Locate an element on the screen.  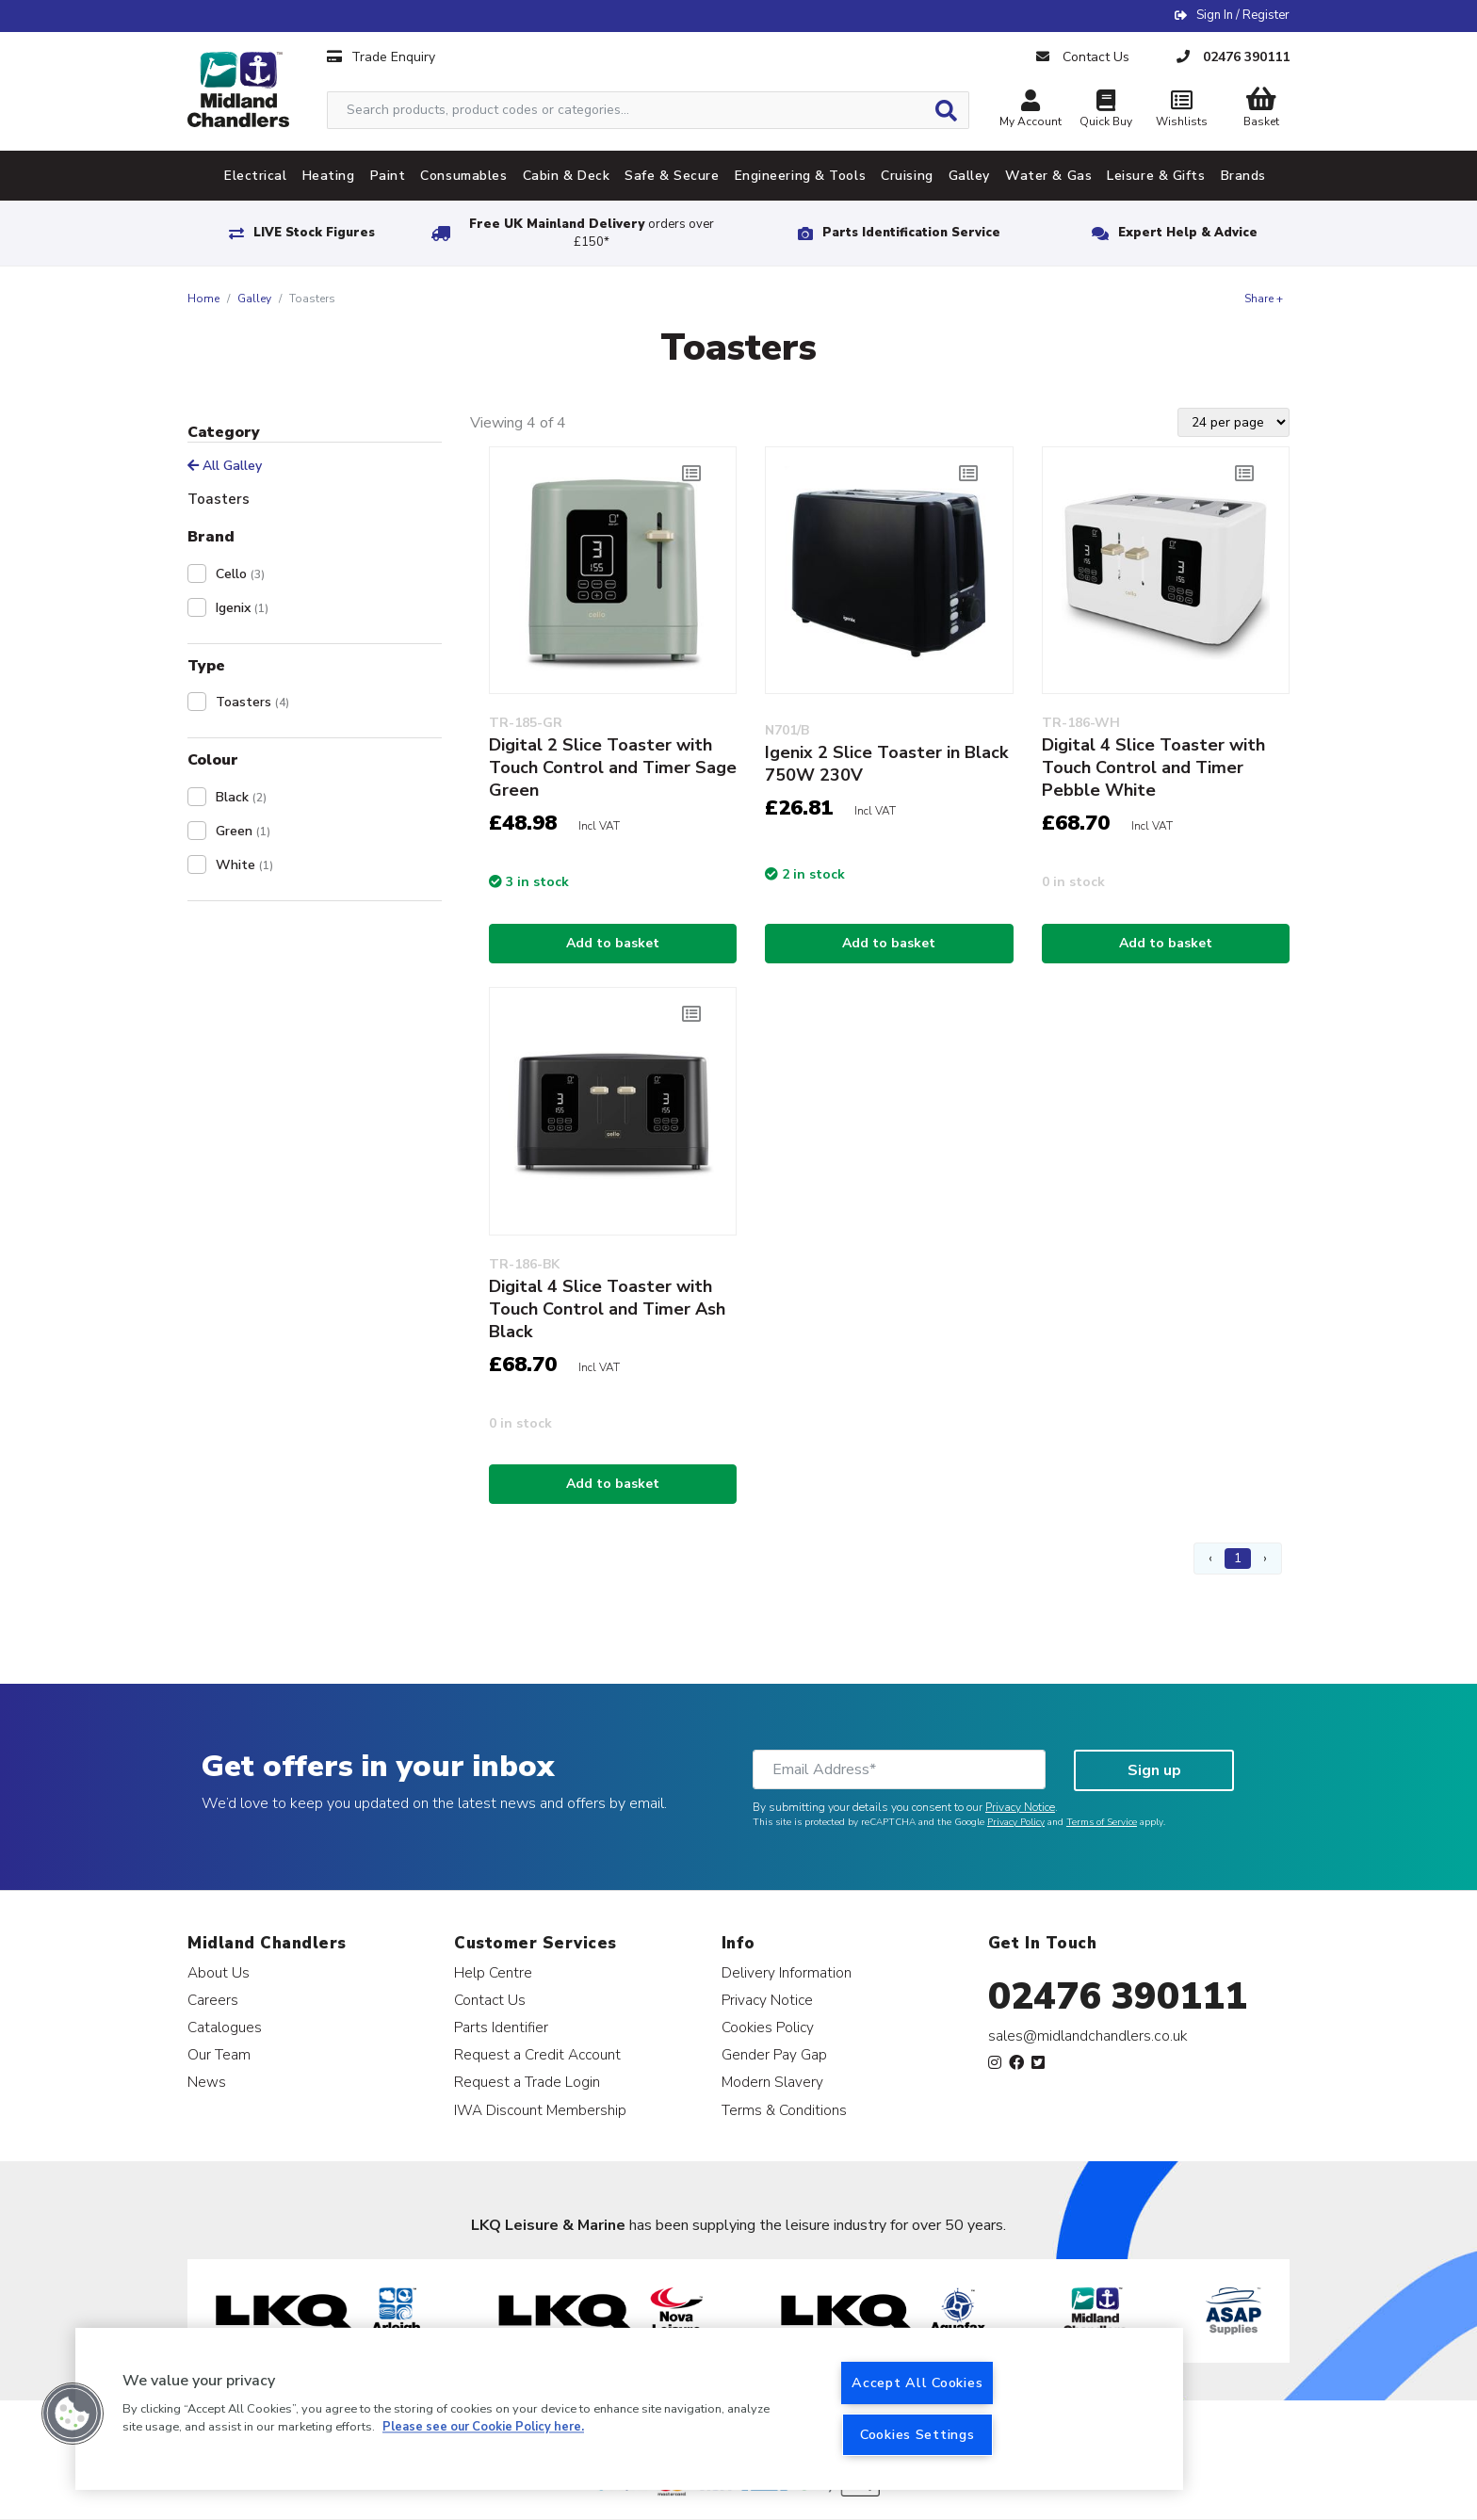
My Account is located at coordinates (1030, 110).